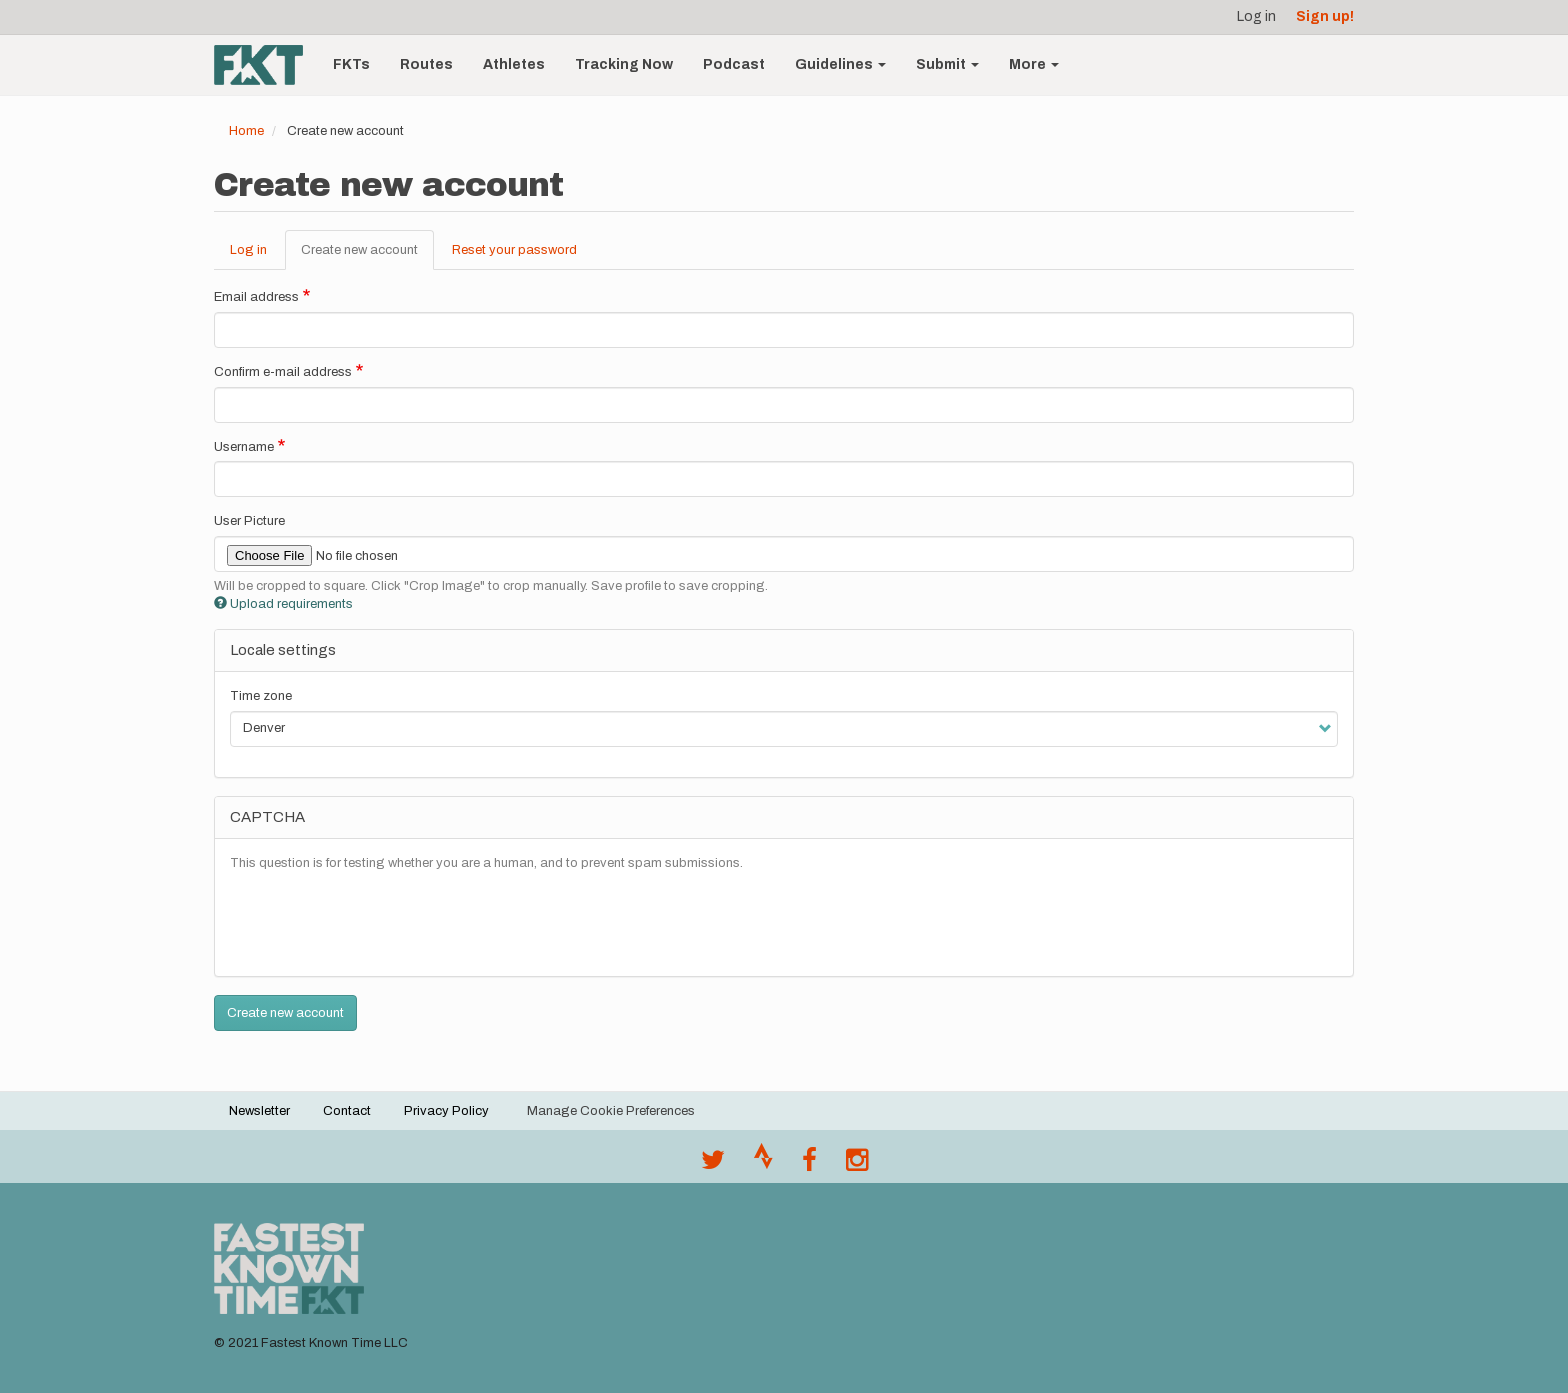  Describe the element at coordinates (267, 817) in the screenshot. I see `CAPTCHA [button]` at that location.